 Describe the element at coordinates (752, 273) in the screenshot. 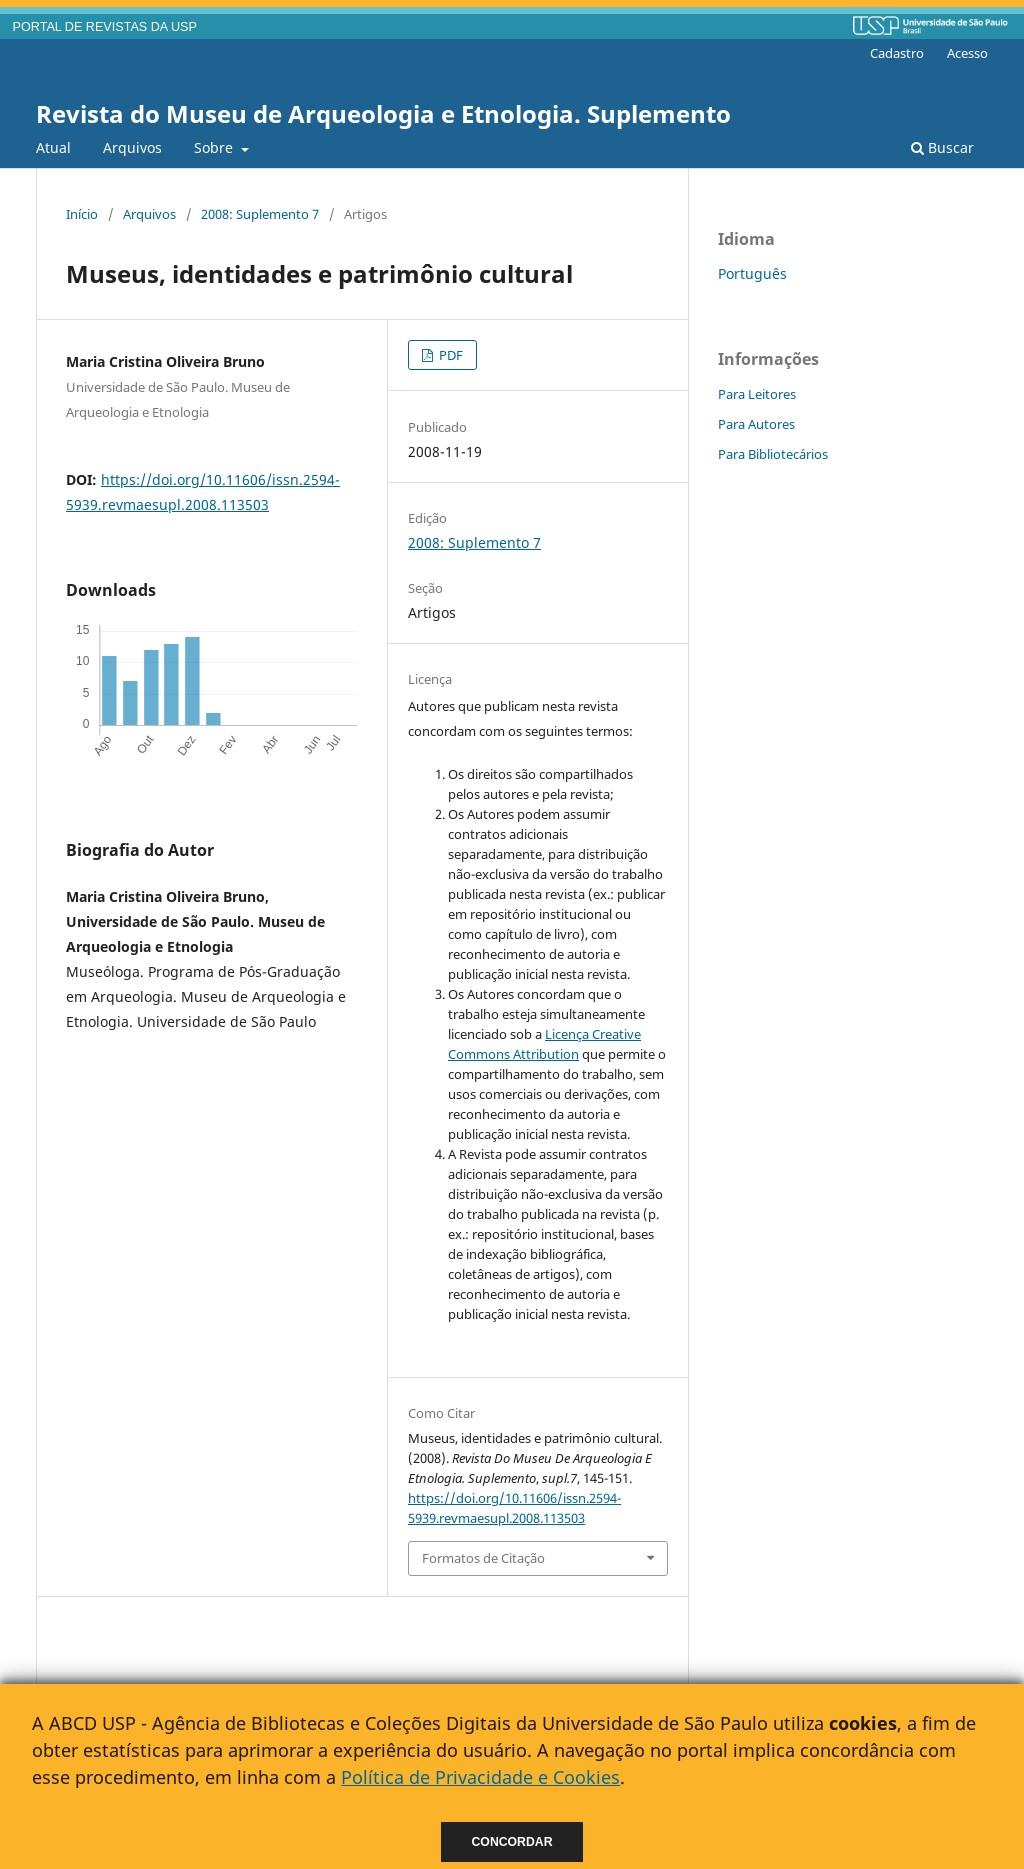

I see `Português` at that location.